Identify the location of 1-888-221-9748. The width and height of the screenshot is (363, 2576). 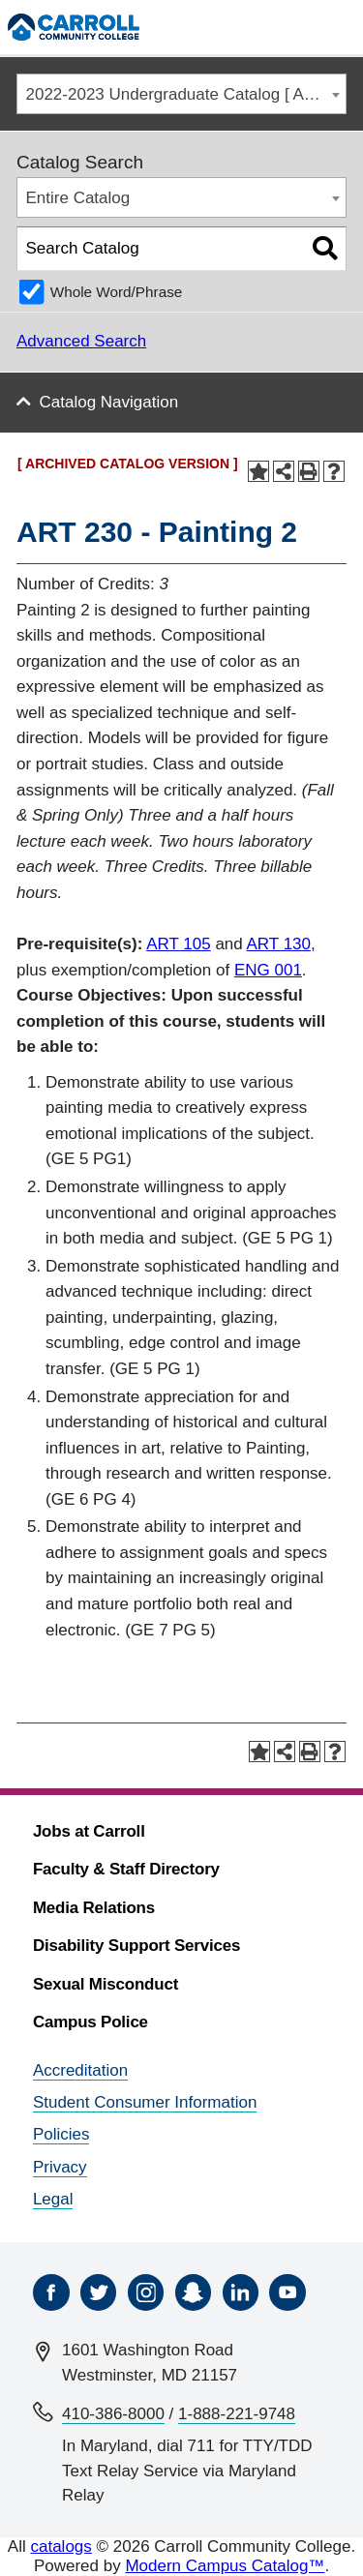
(236, 2414).